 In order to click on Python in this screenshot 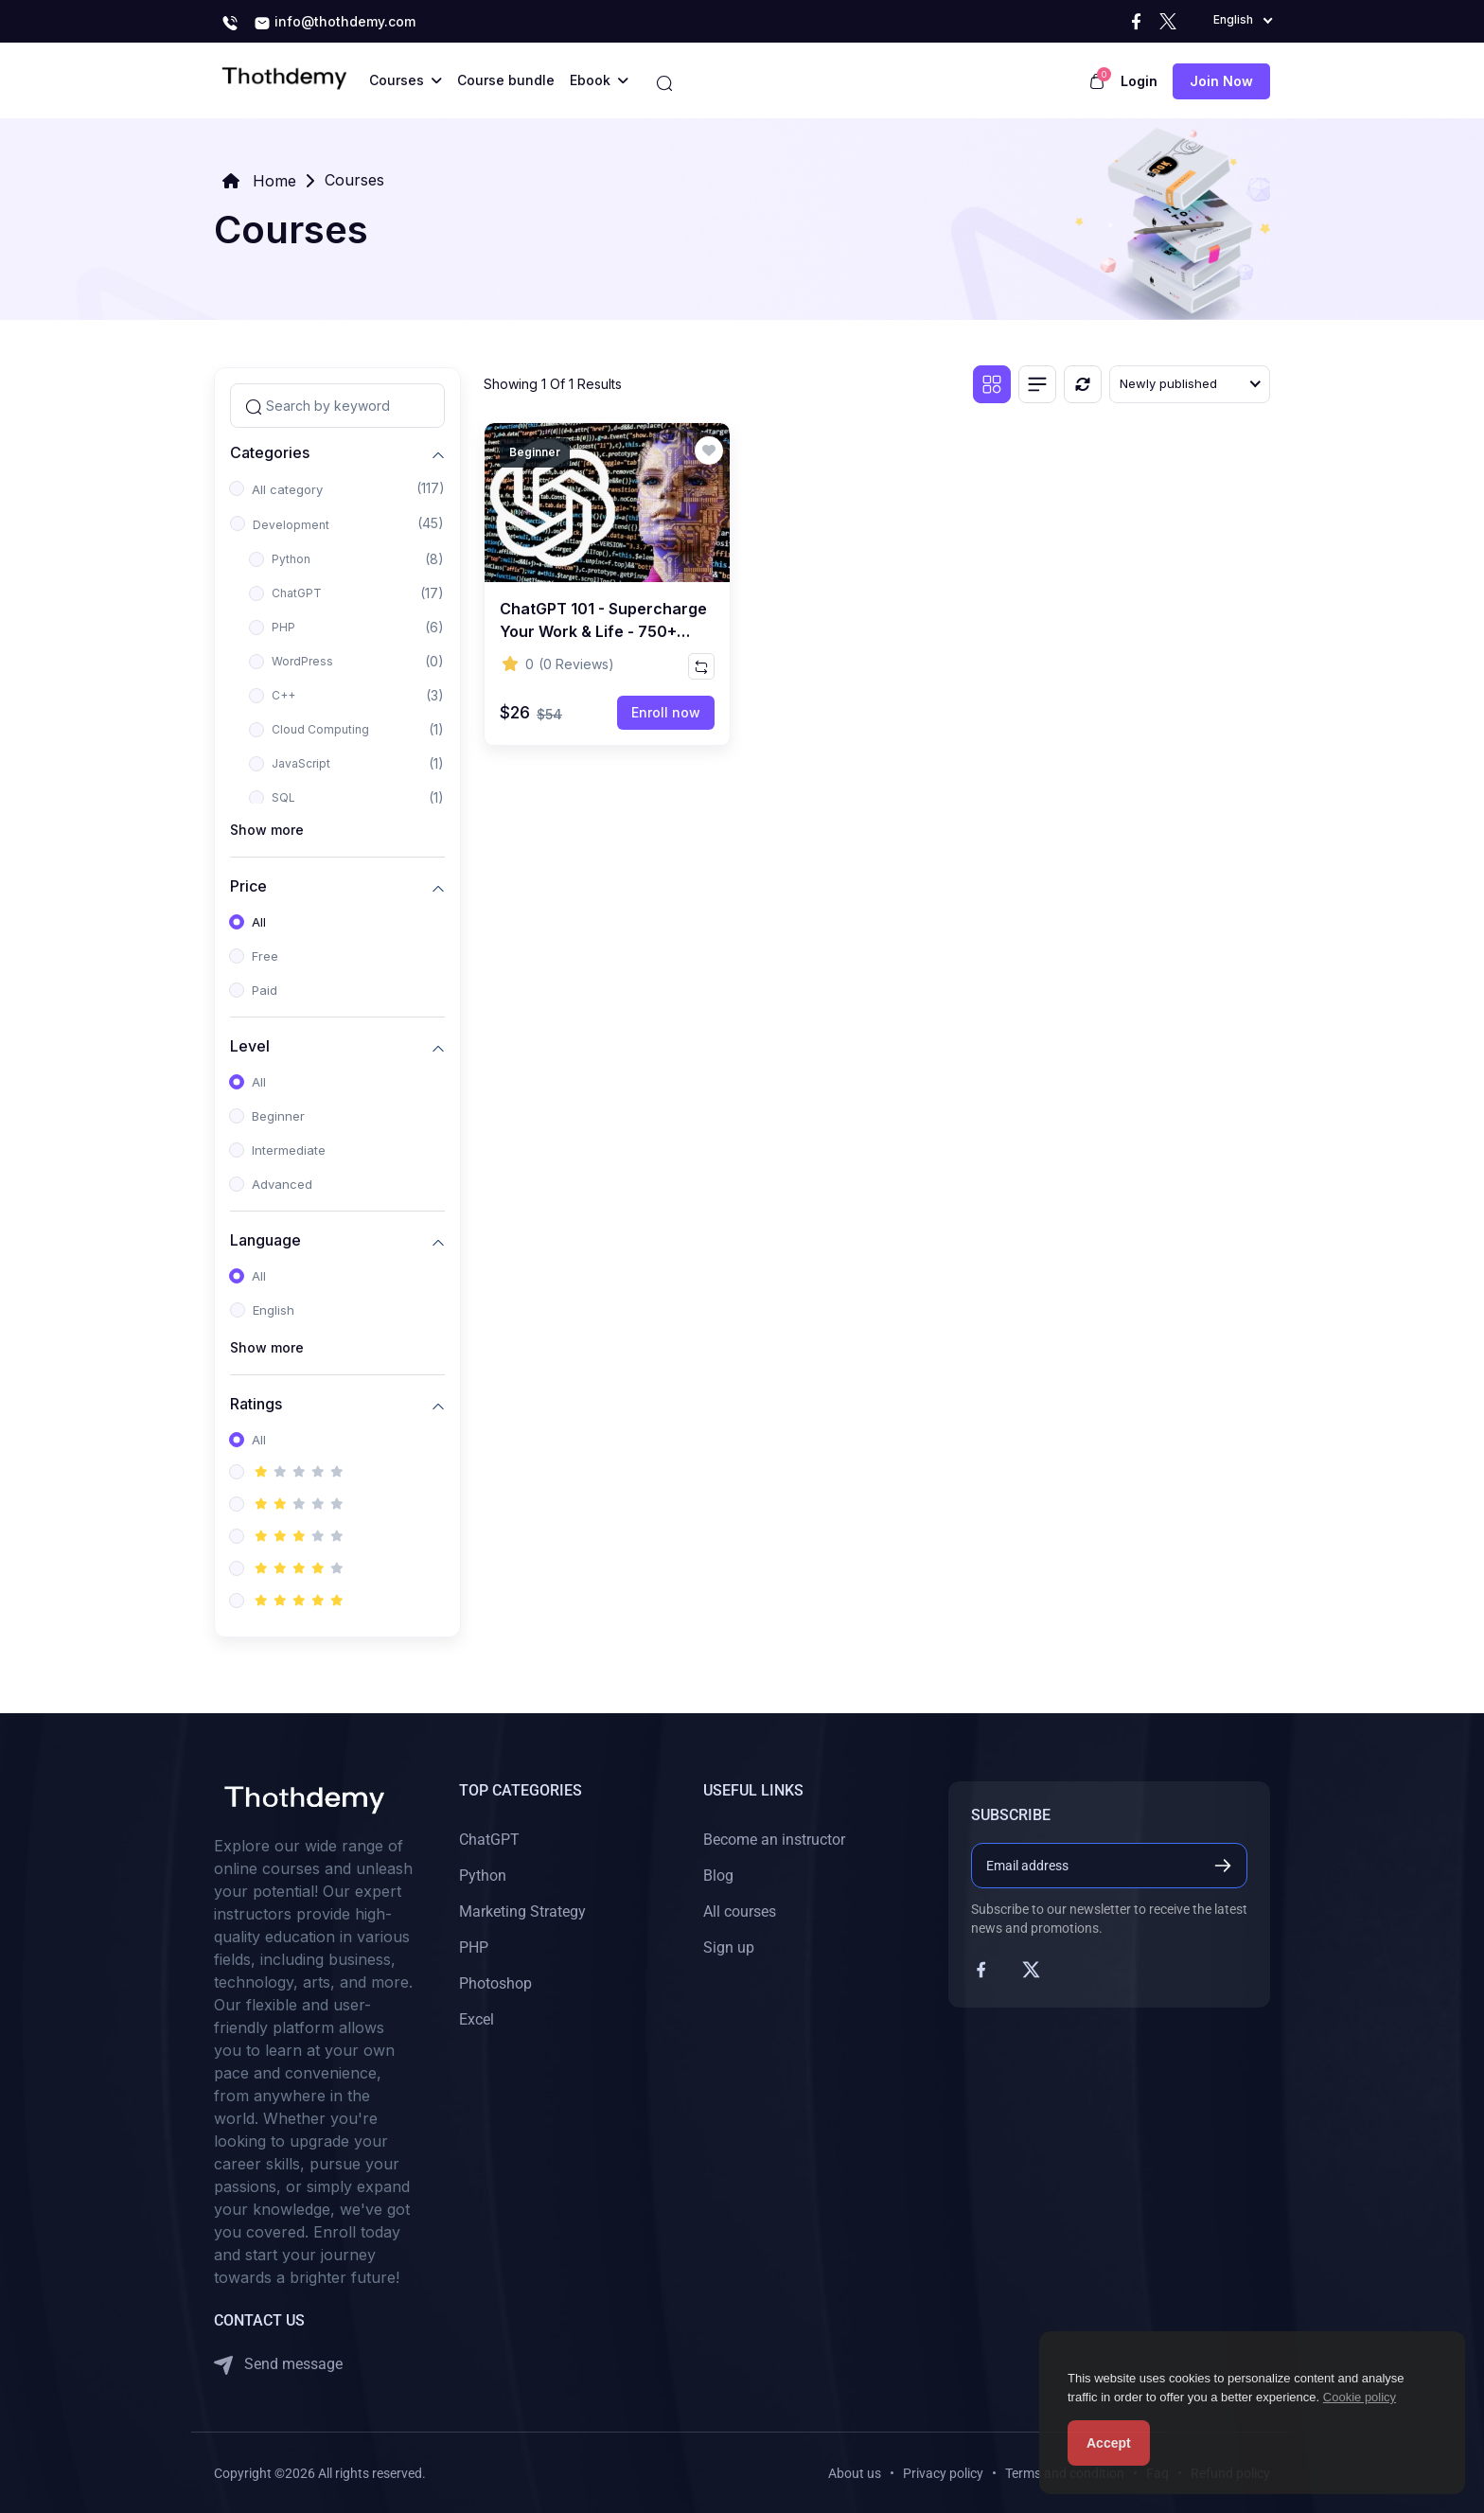, I will do `click(291, 559)`.